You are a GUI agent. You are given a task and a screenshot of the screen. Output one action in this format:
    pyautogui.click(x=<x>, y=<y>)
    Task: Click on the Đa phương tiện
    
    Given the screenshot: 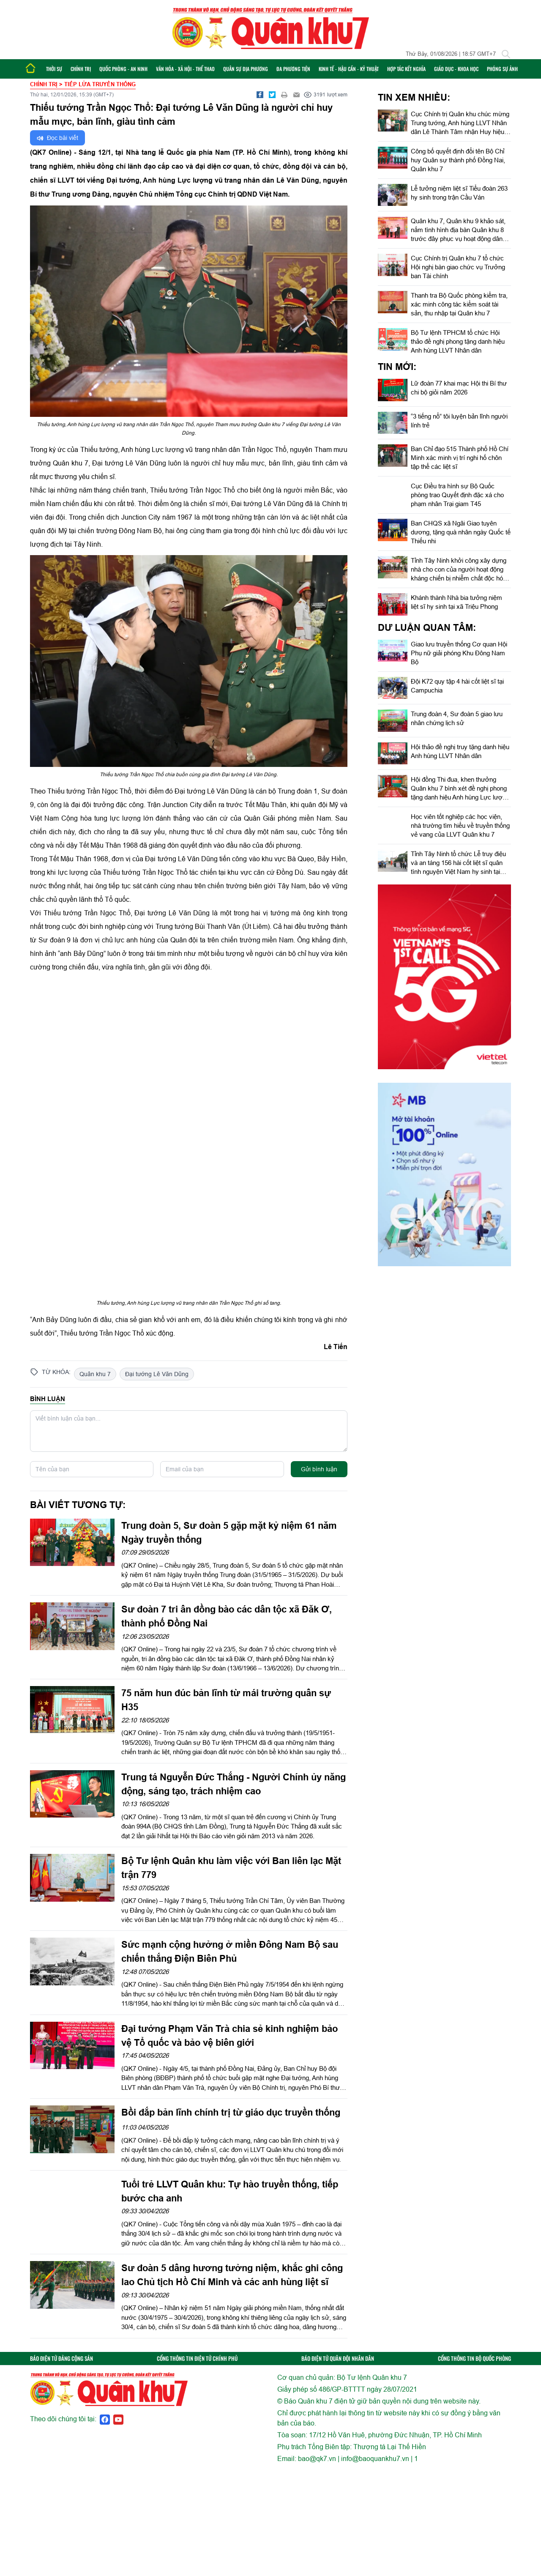 What is the action you would take?
    pyautogui.click(x=293, y=68)
    